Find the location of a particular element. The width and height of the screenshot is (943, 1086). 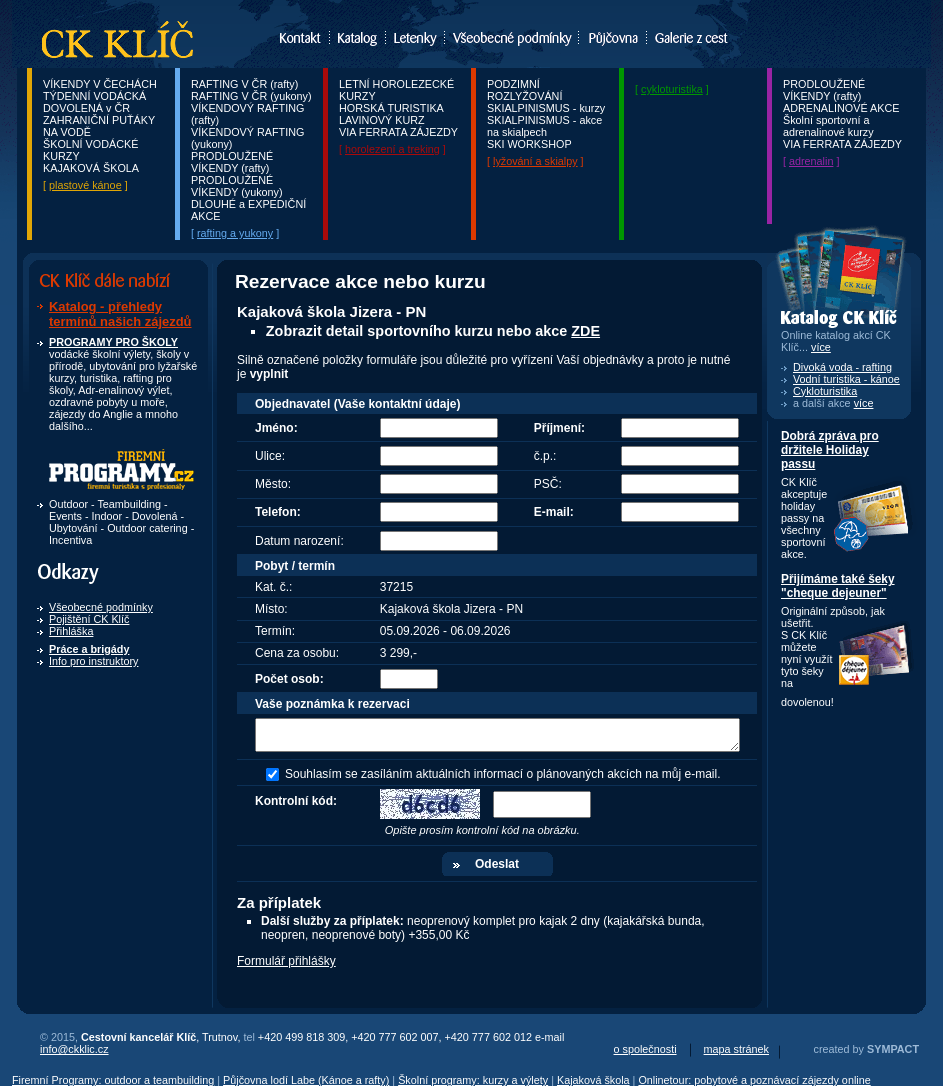

Přijímáme také šeky "cheque dejeuner" is located at coordinates (838, 586).